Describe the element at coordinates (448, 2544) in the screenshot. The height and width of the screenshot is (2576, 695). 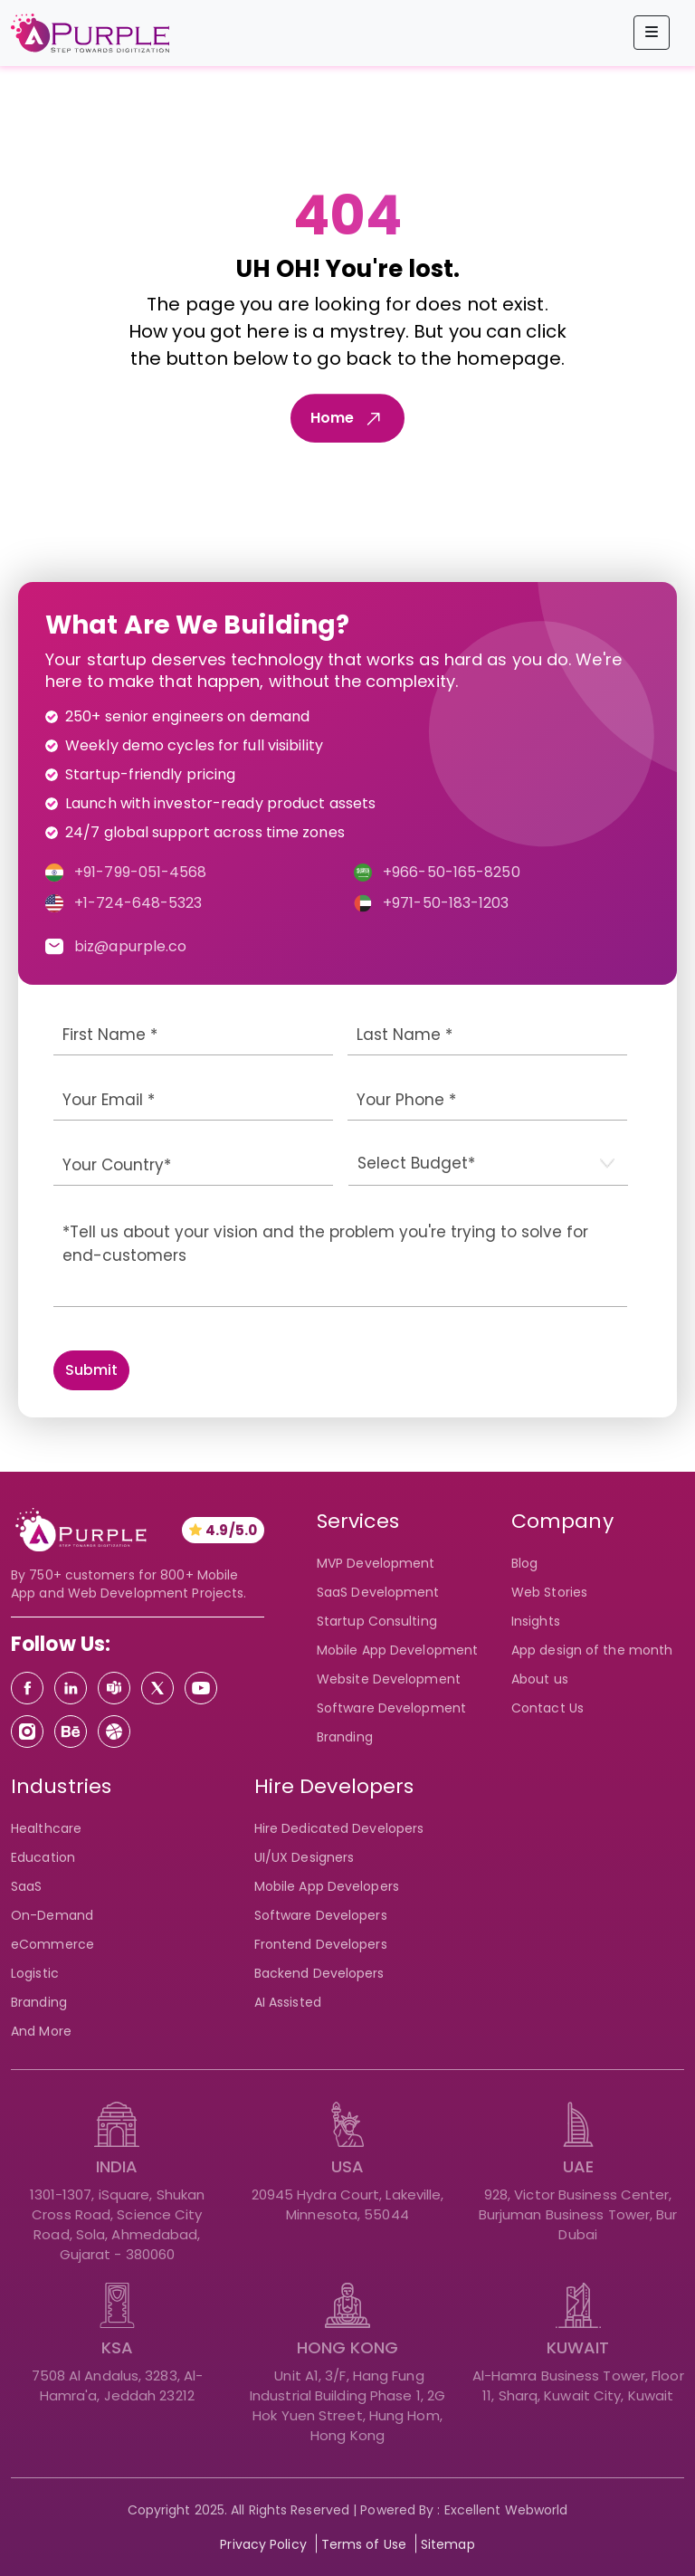
I see `Sitemap` at that location.